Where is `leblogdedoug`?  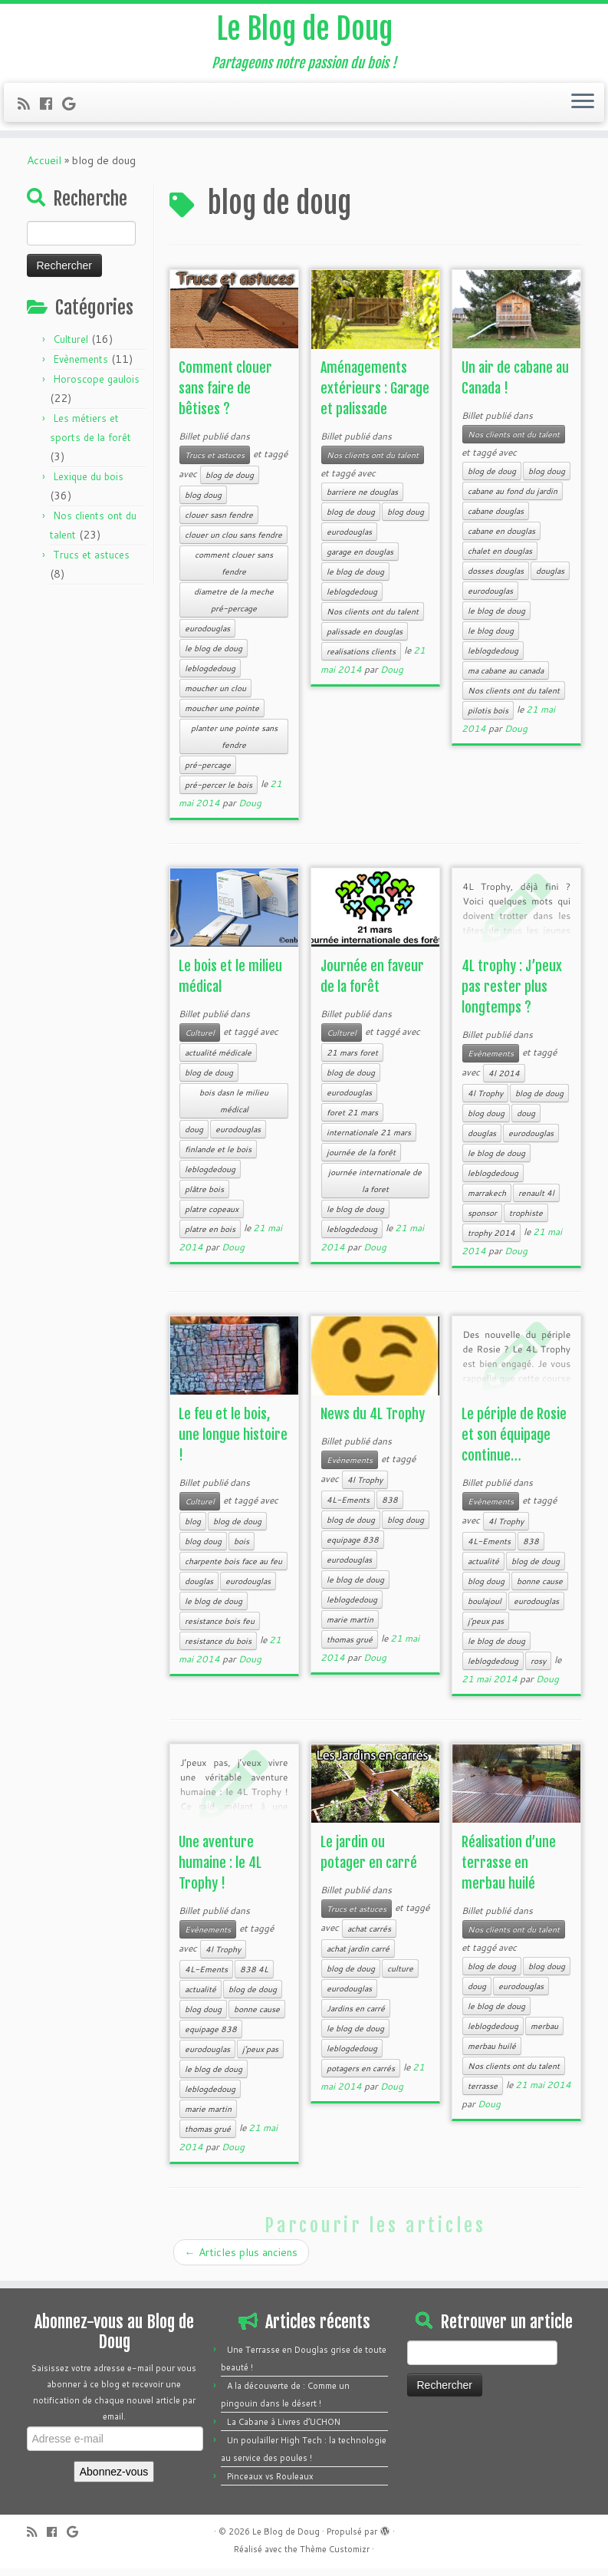 leblogdedoug is located at coordinates (210, 675).